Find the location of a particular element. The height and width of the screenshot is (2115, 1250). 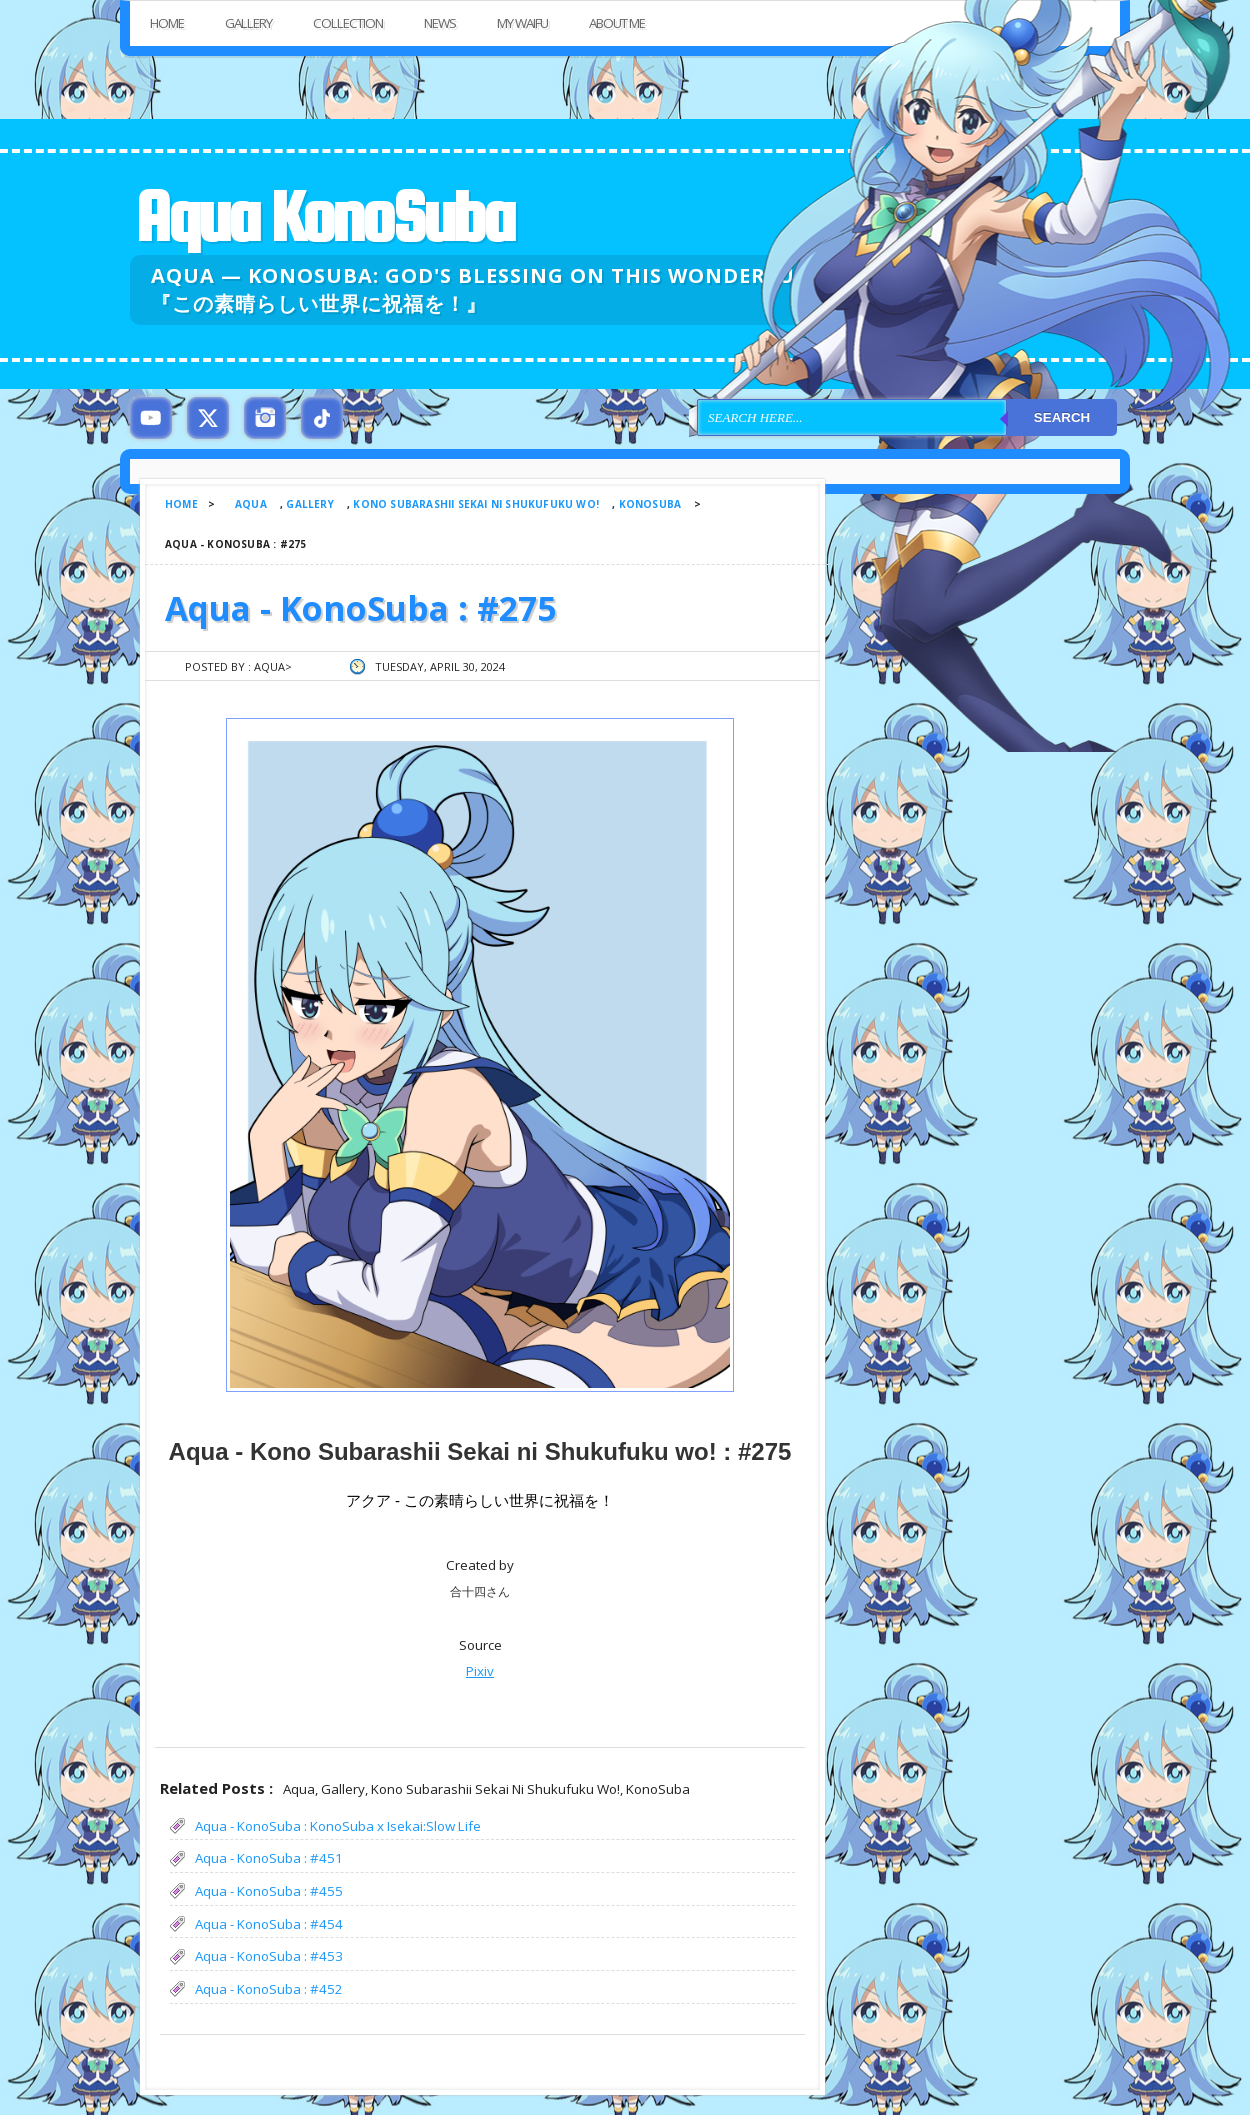

News is located at coordinates (440, 23).